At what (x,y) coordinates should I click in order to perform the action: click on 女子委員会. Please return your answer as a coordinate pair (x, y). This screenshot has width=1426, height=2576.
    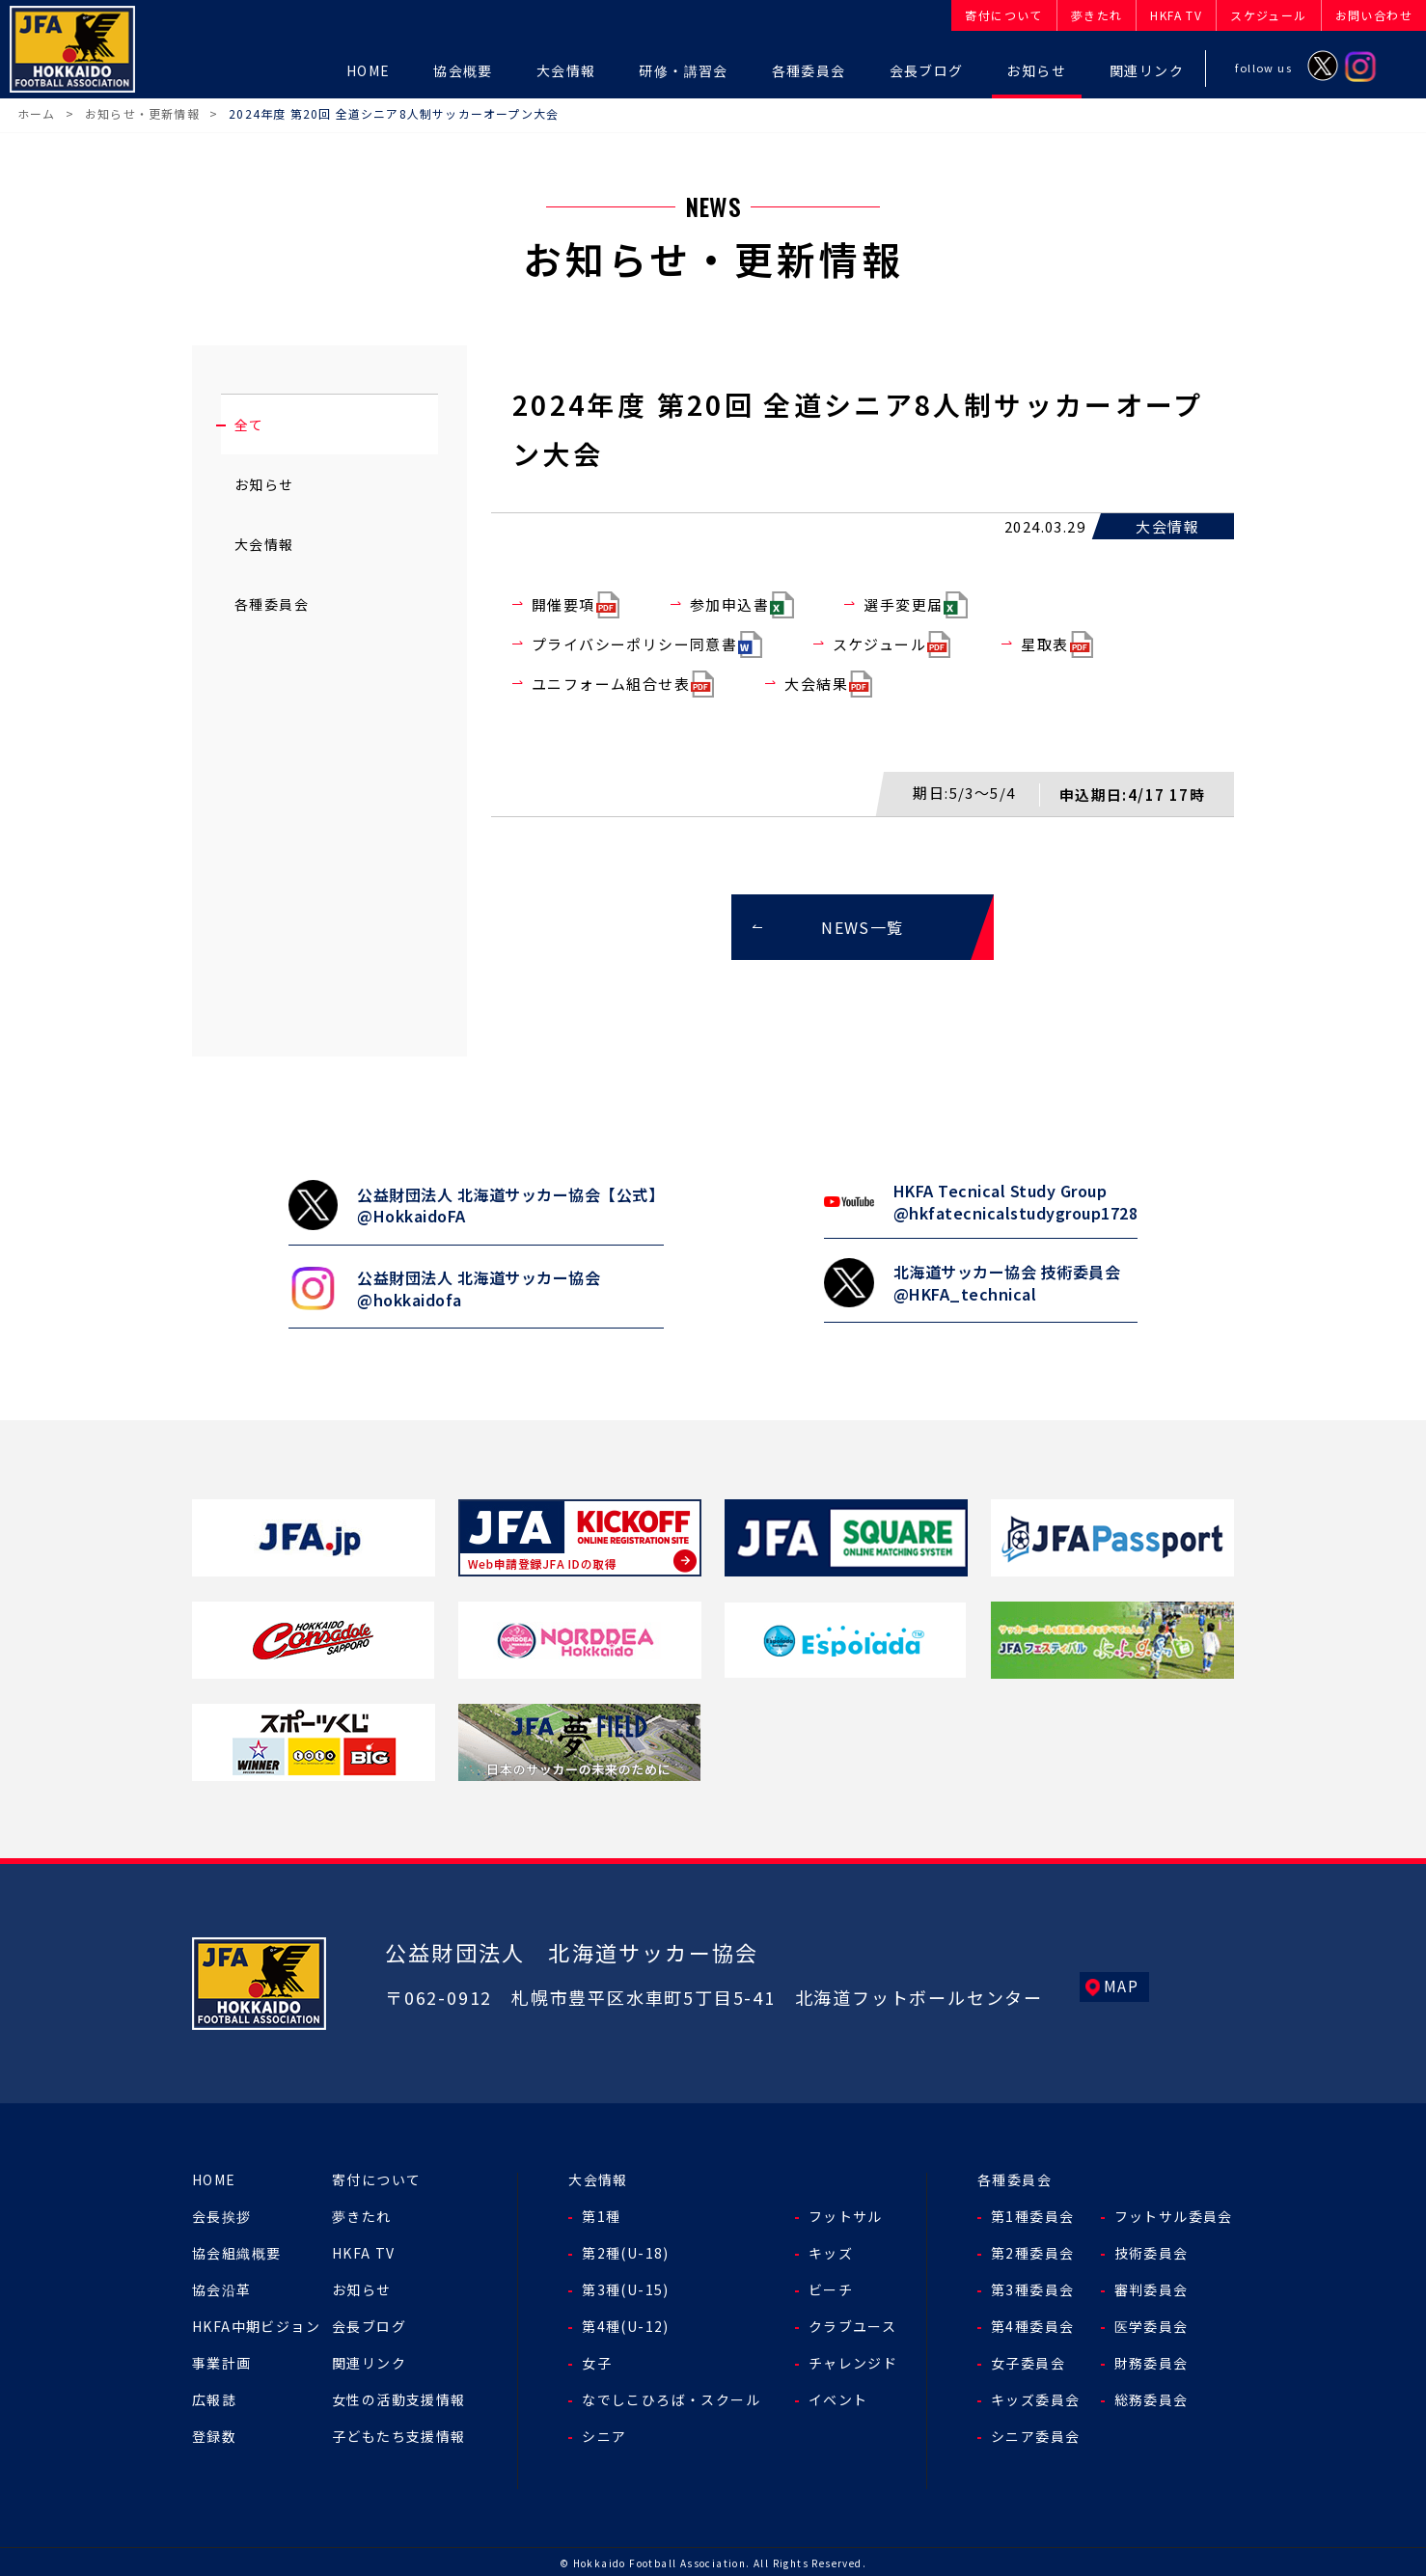
    Looking at the image, I should click on (1028, 2360).